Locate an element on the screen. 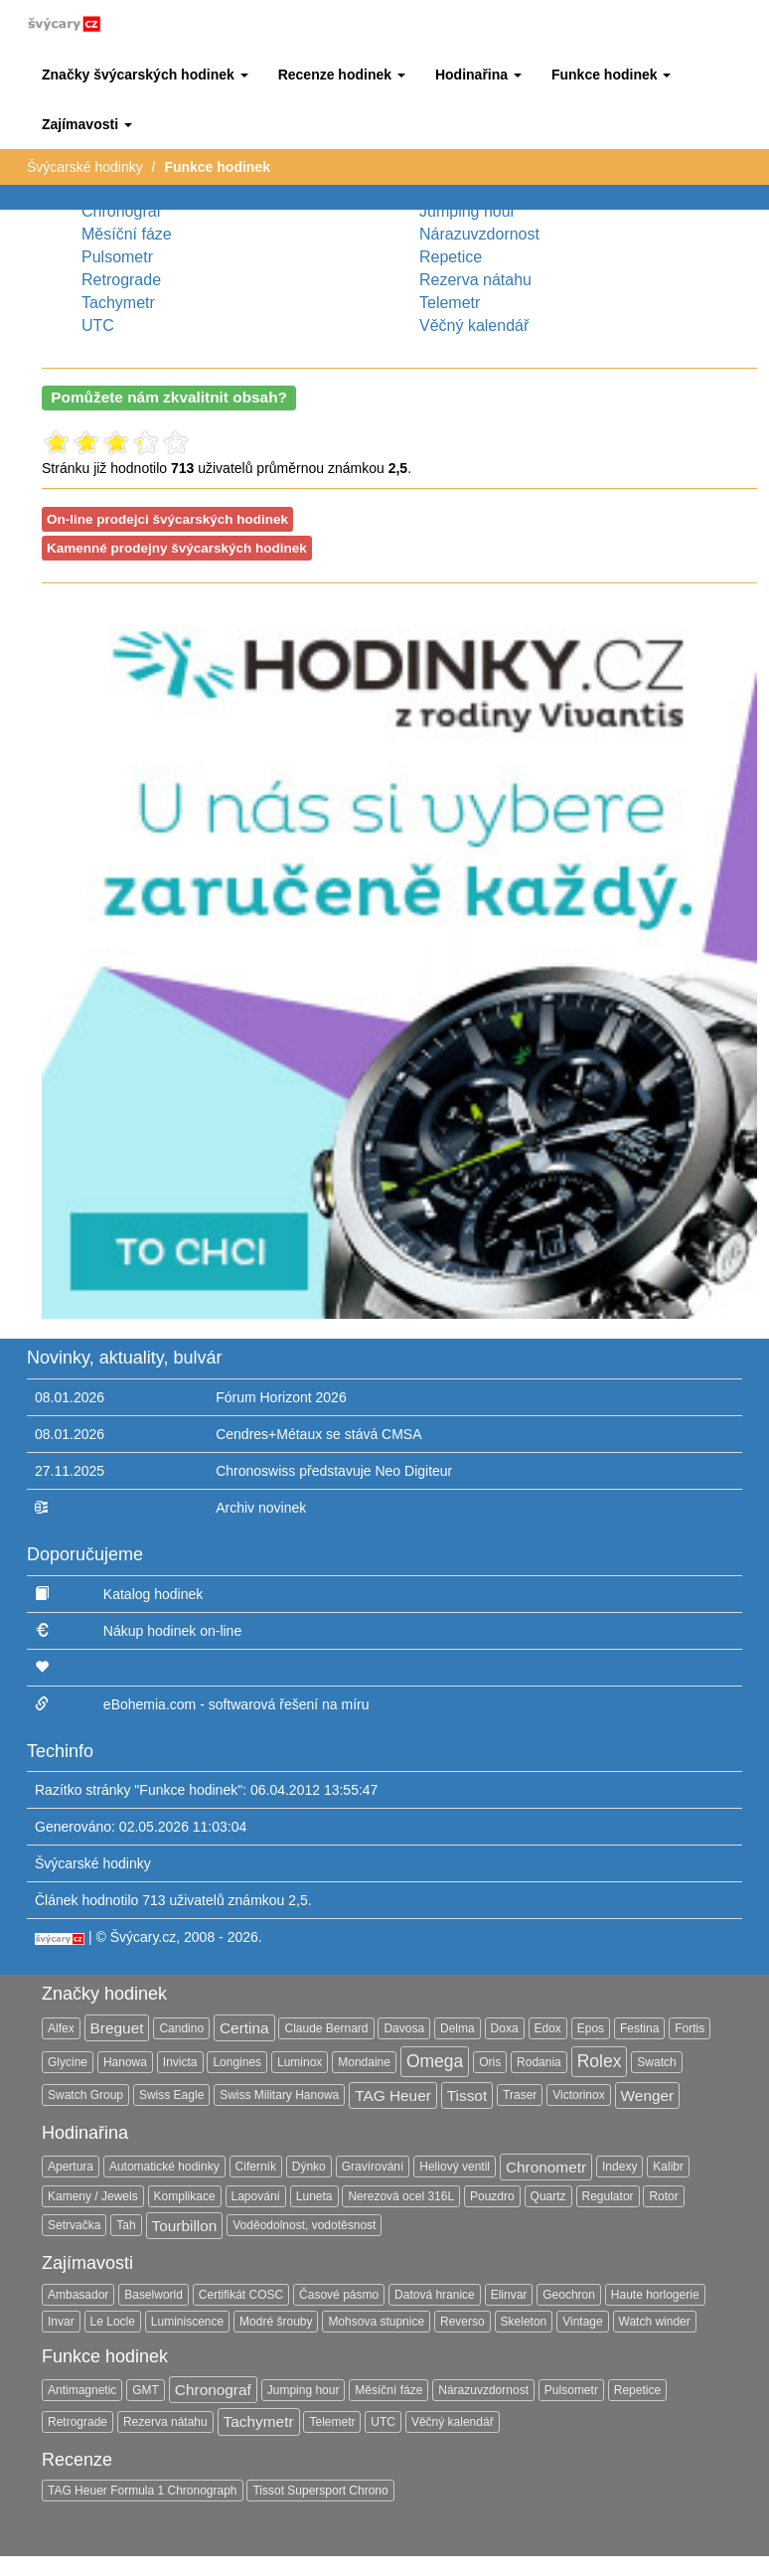  Věčný kalendář is located at coordinates (474, 325).